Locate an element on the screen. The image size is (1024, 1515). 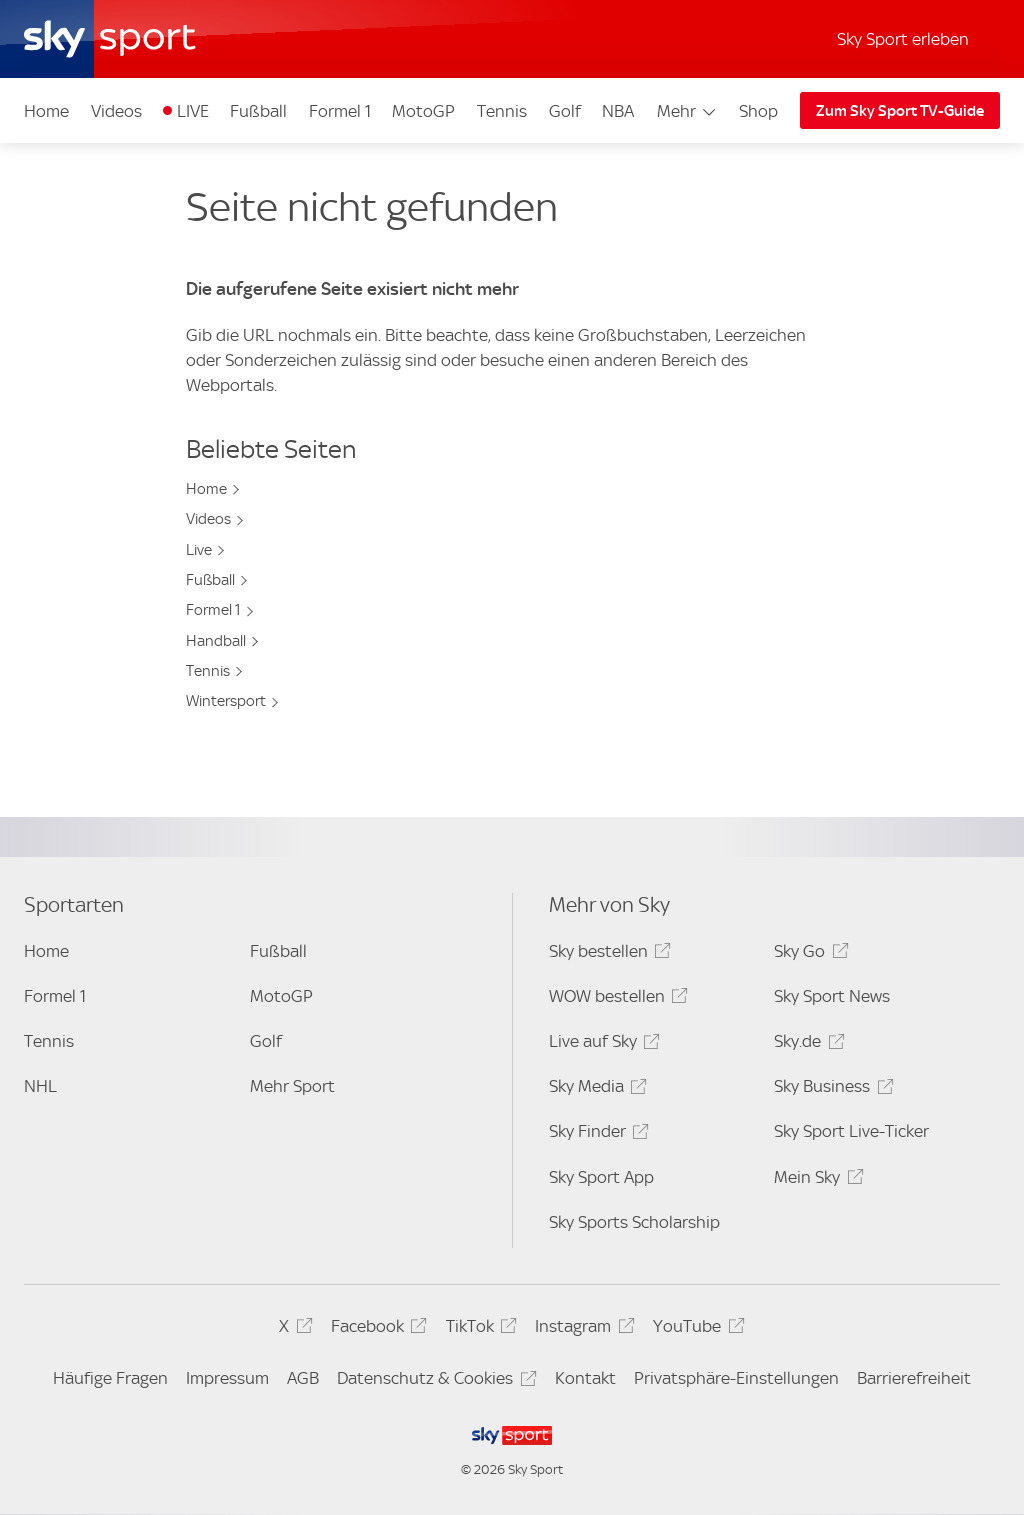
Formel 1 is located at coordinates (340, 111).